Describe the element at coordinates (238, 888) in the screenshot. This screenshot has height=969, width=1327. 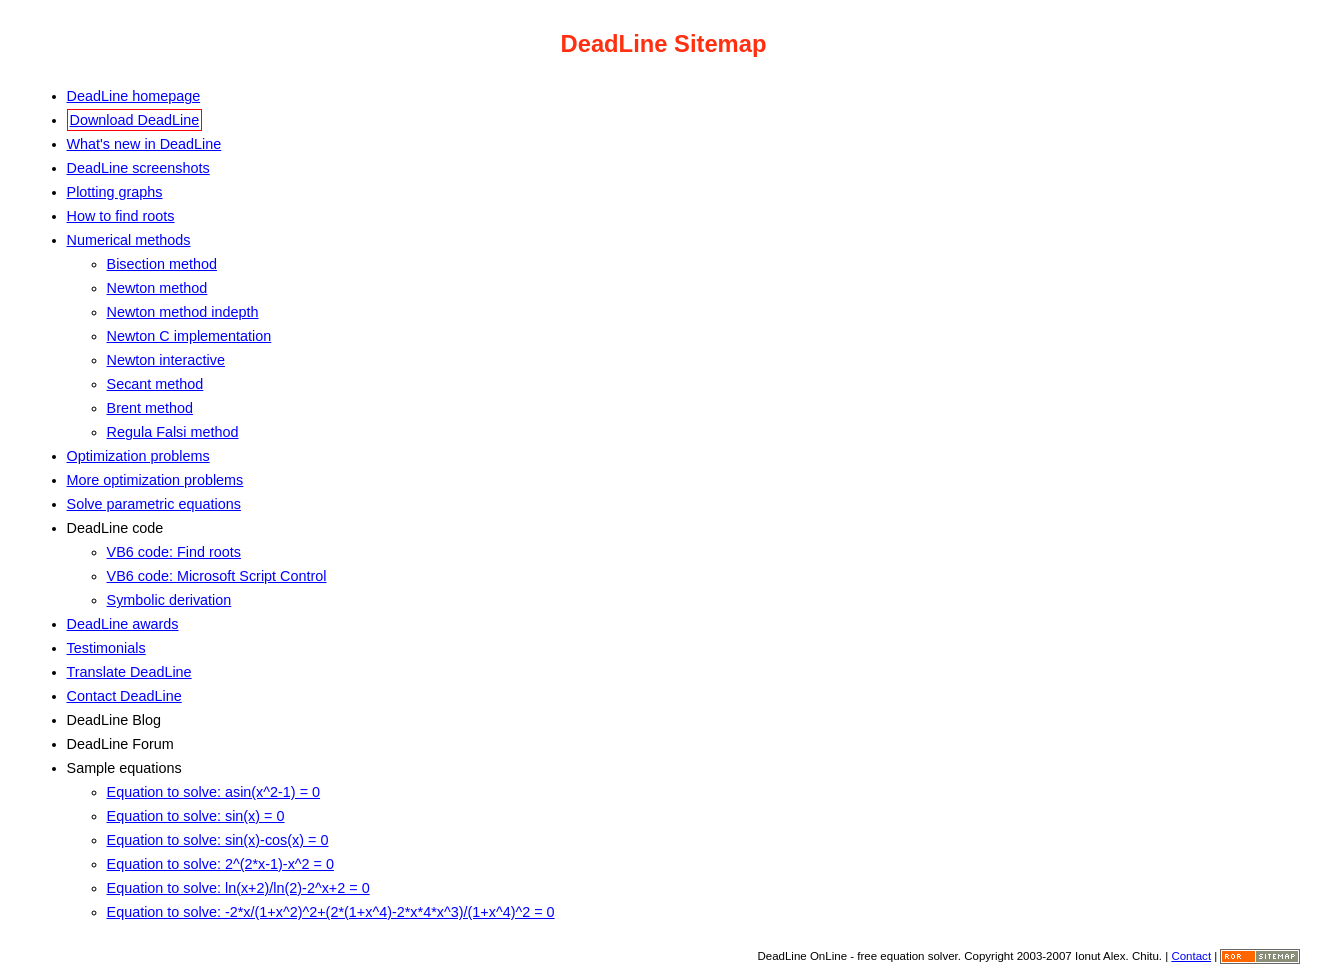
I see `Equation to solve: ln(x+2)/ln(2)-2^x+2 = 0` at that location.